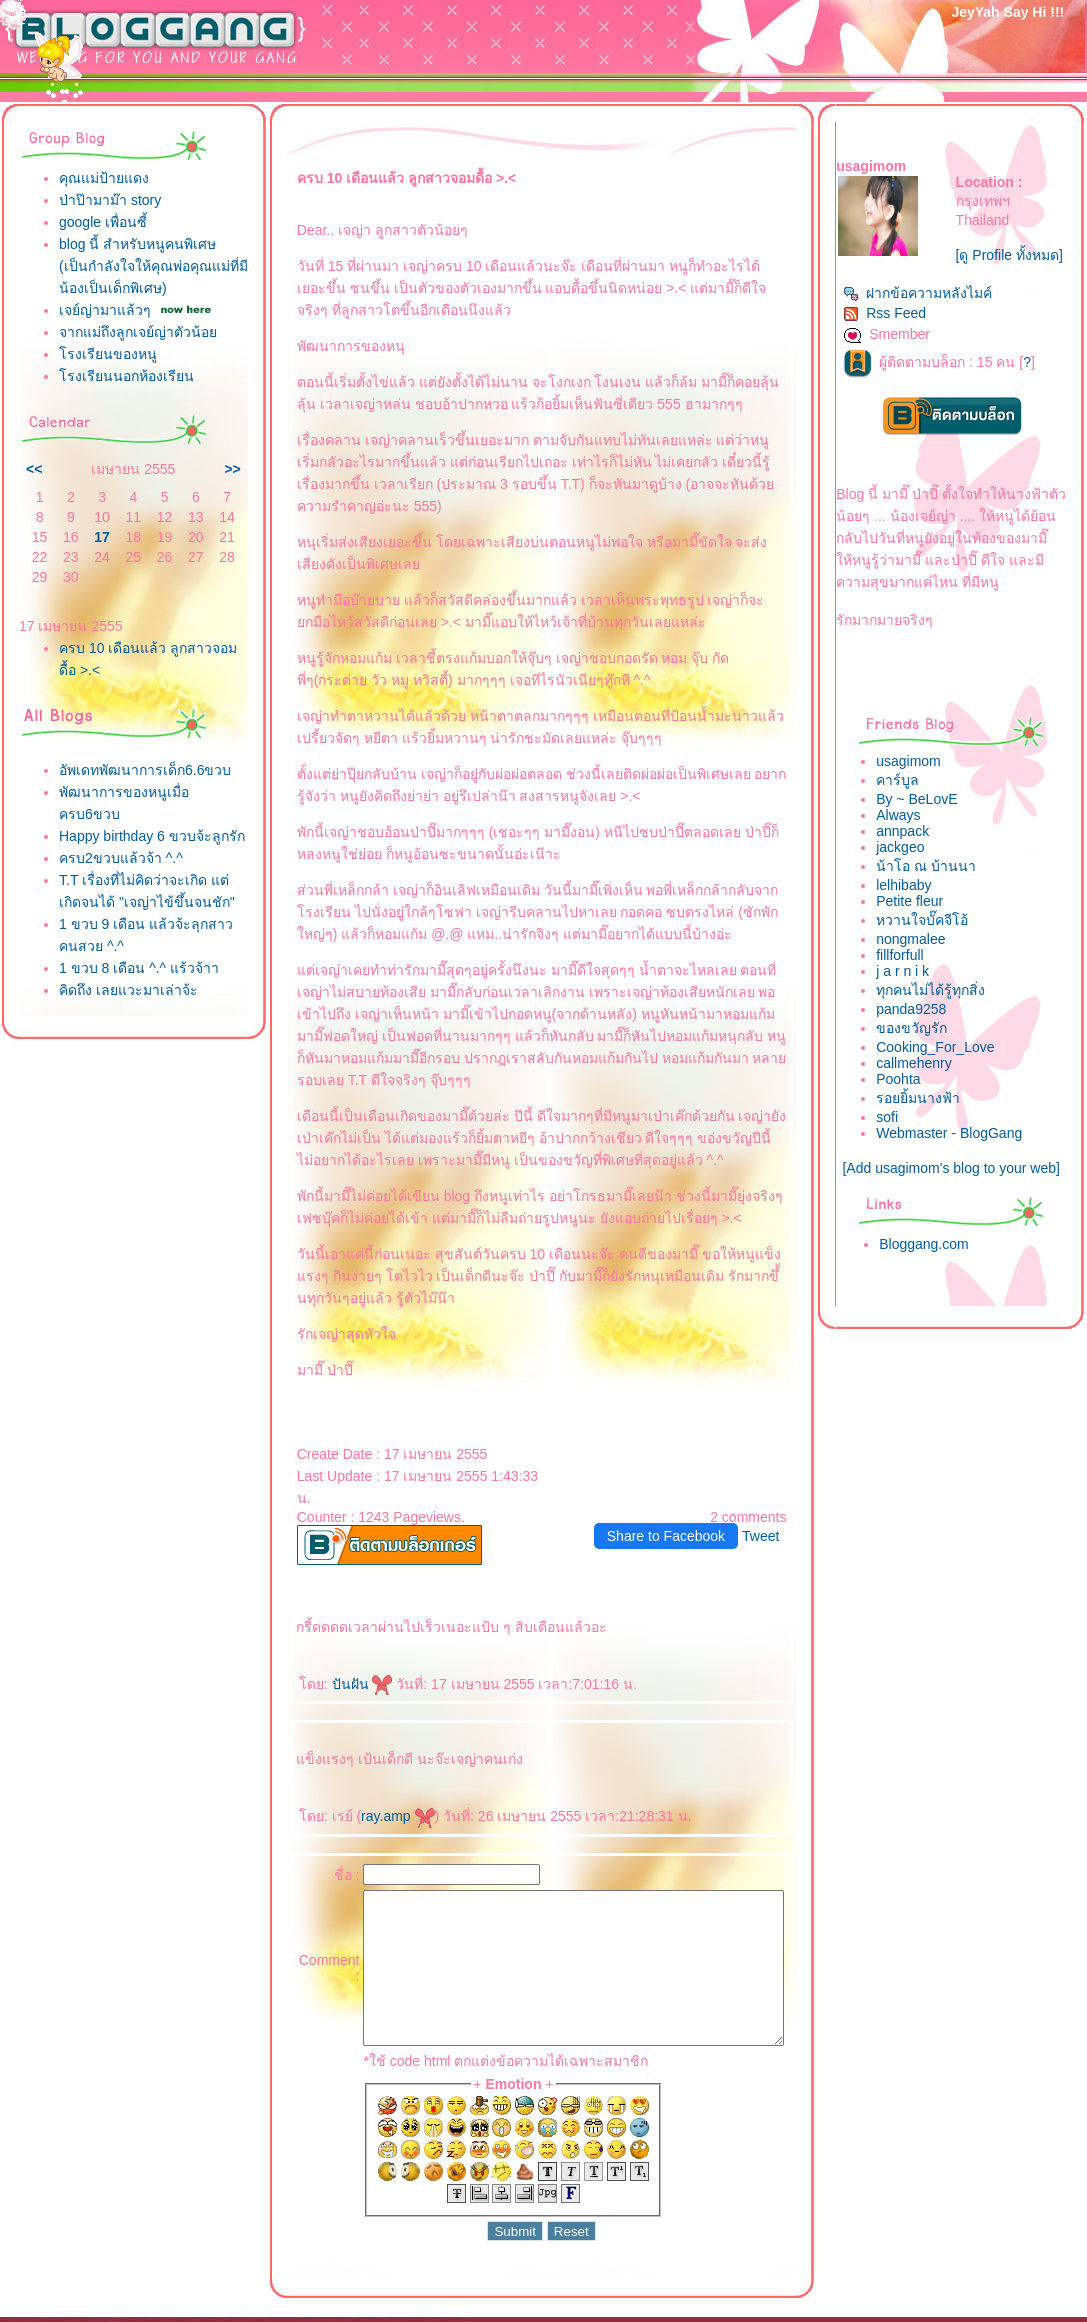 The image size is (1087, 2322). Describe the element at coordinates (909, 837) in the screenshot. I see `Always` at that location.